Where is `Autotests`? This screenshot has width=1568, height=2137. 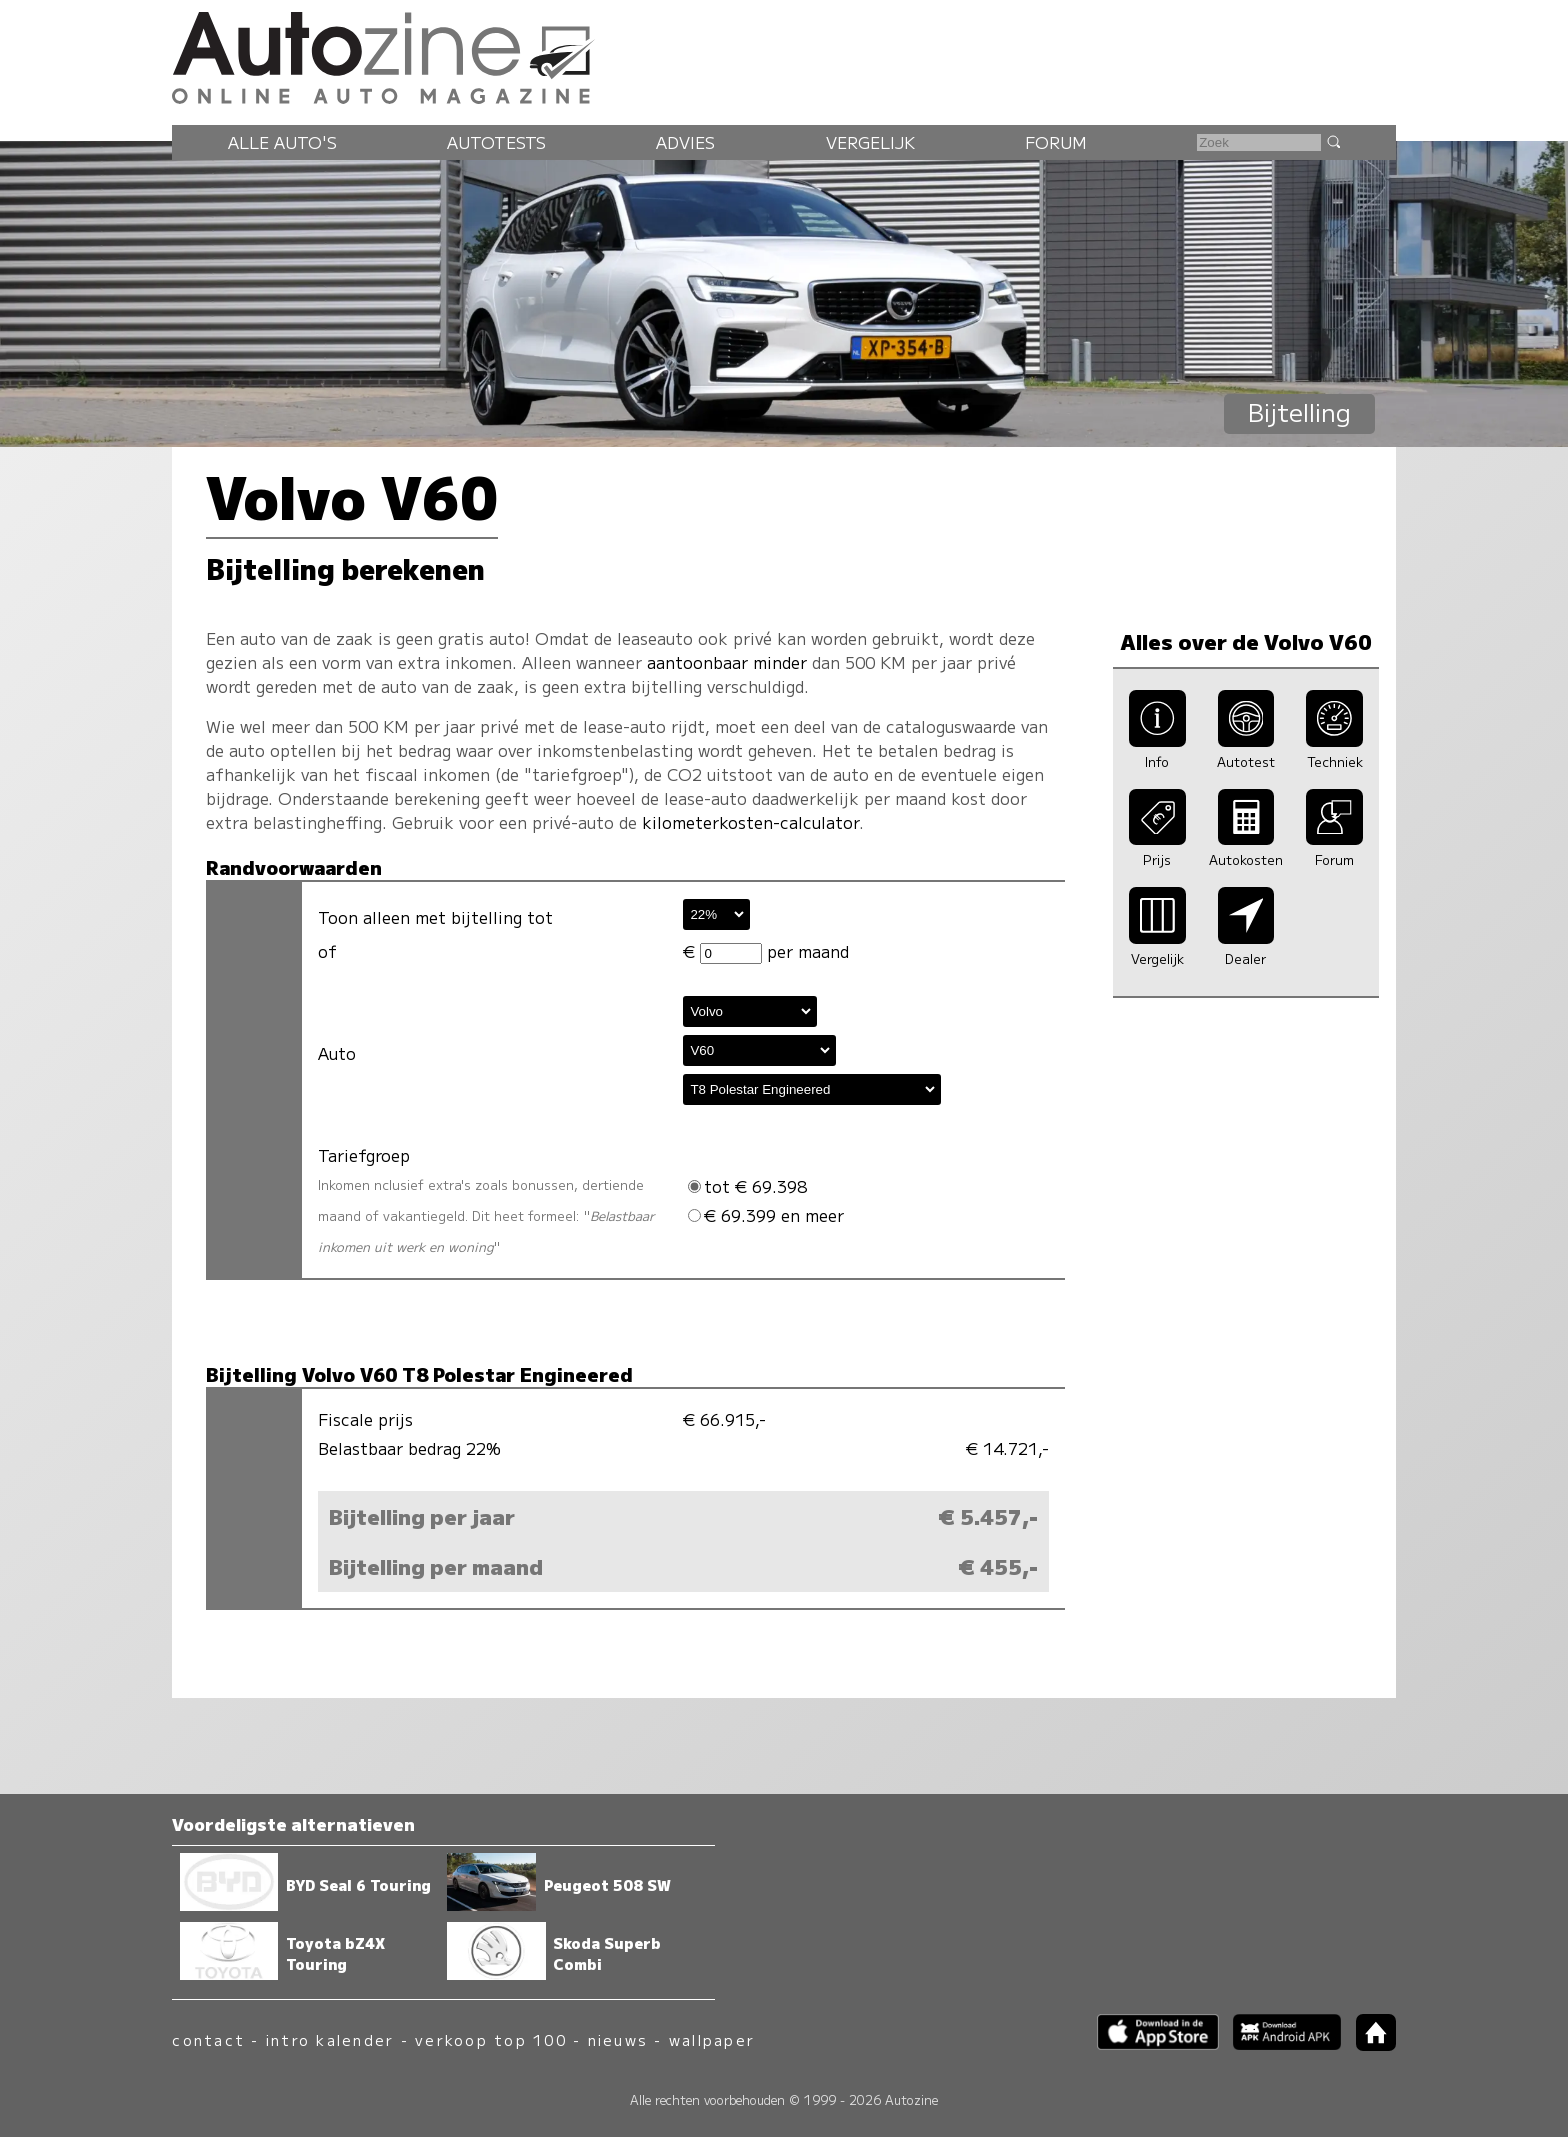
Autotests is located at coordinates (496, 142).